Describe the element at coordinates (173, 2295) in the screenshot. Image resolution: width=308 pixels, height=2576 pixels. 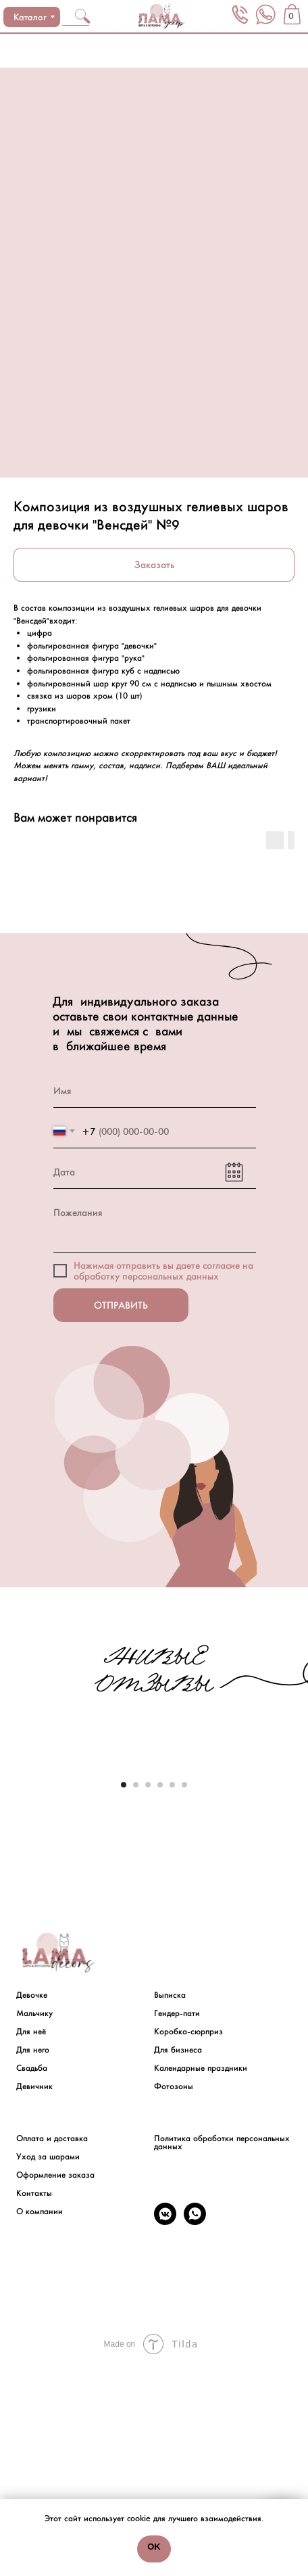
I see `Фотозоны` at that location.